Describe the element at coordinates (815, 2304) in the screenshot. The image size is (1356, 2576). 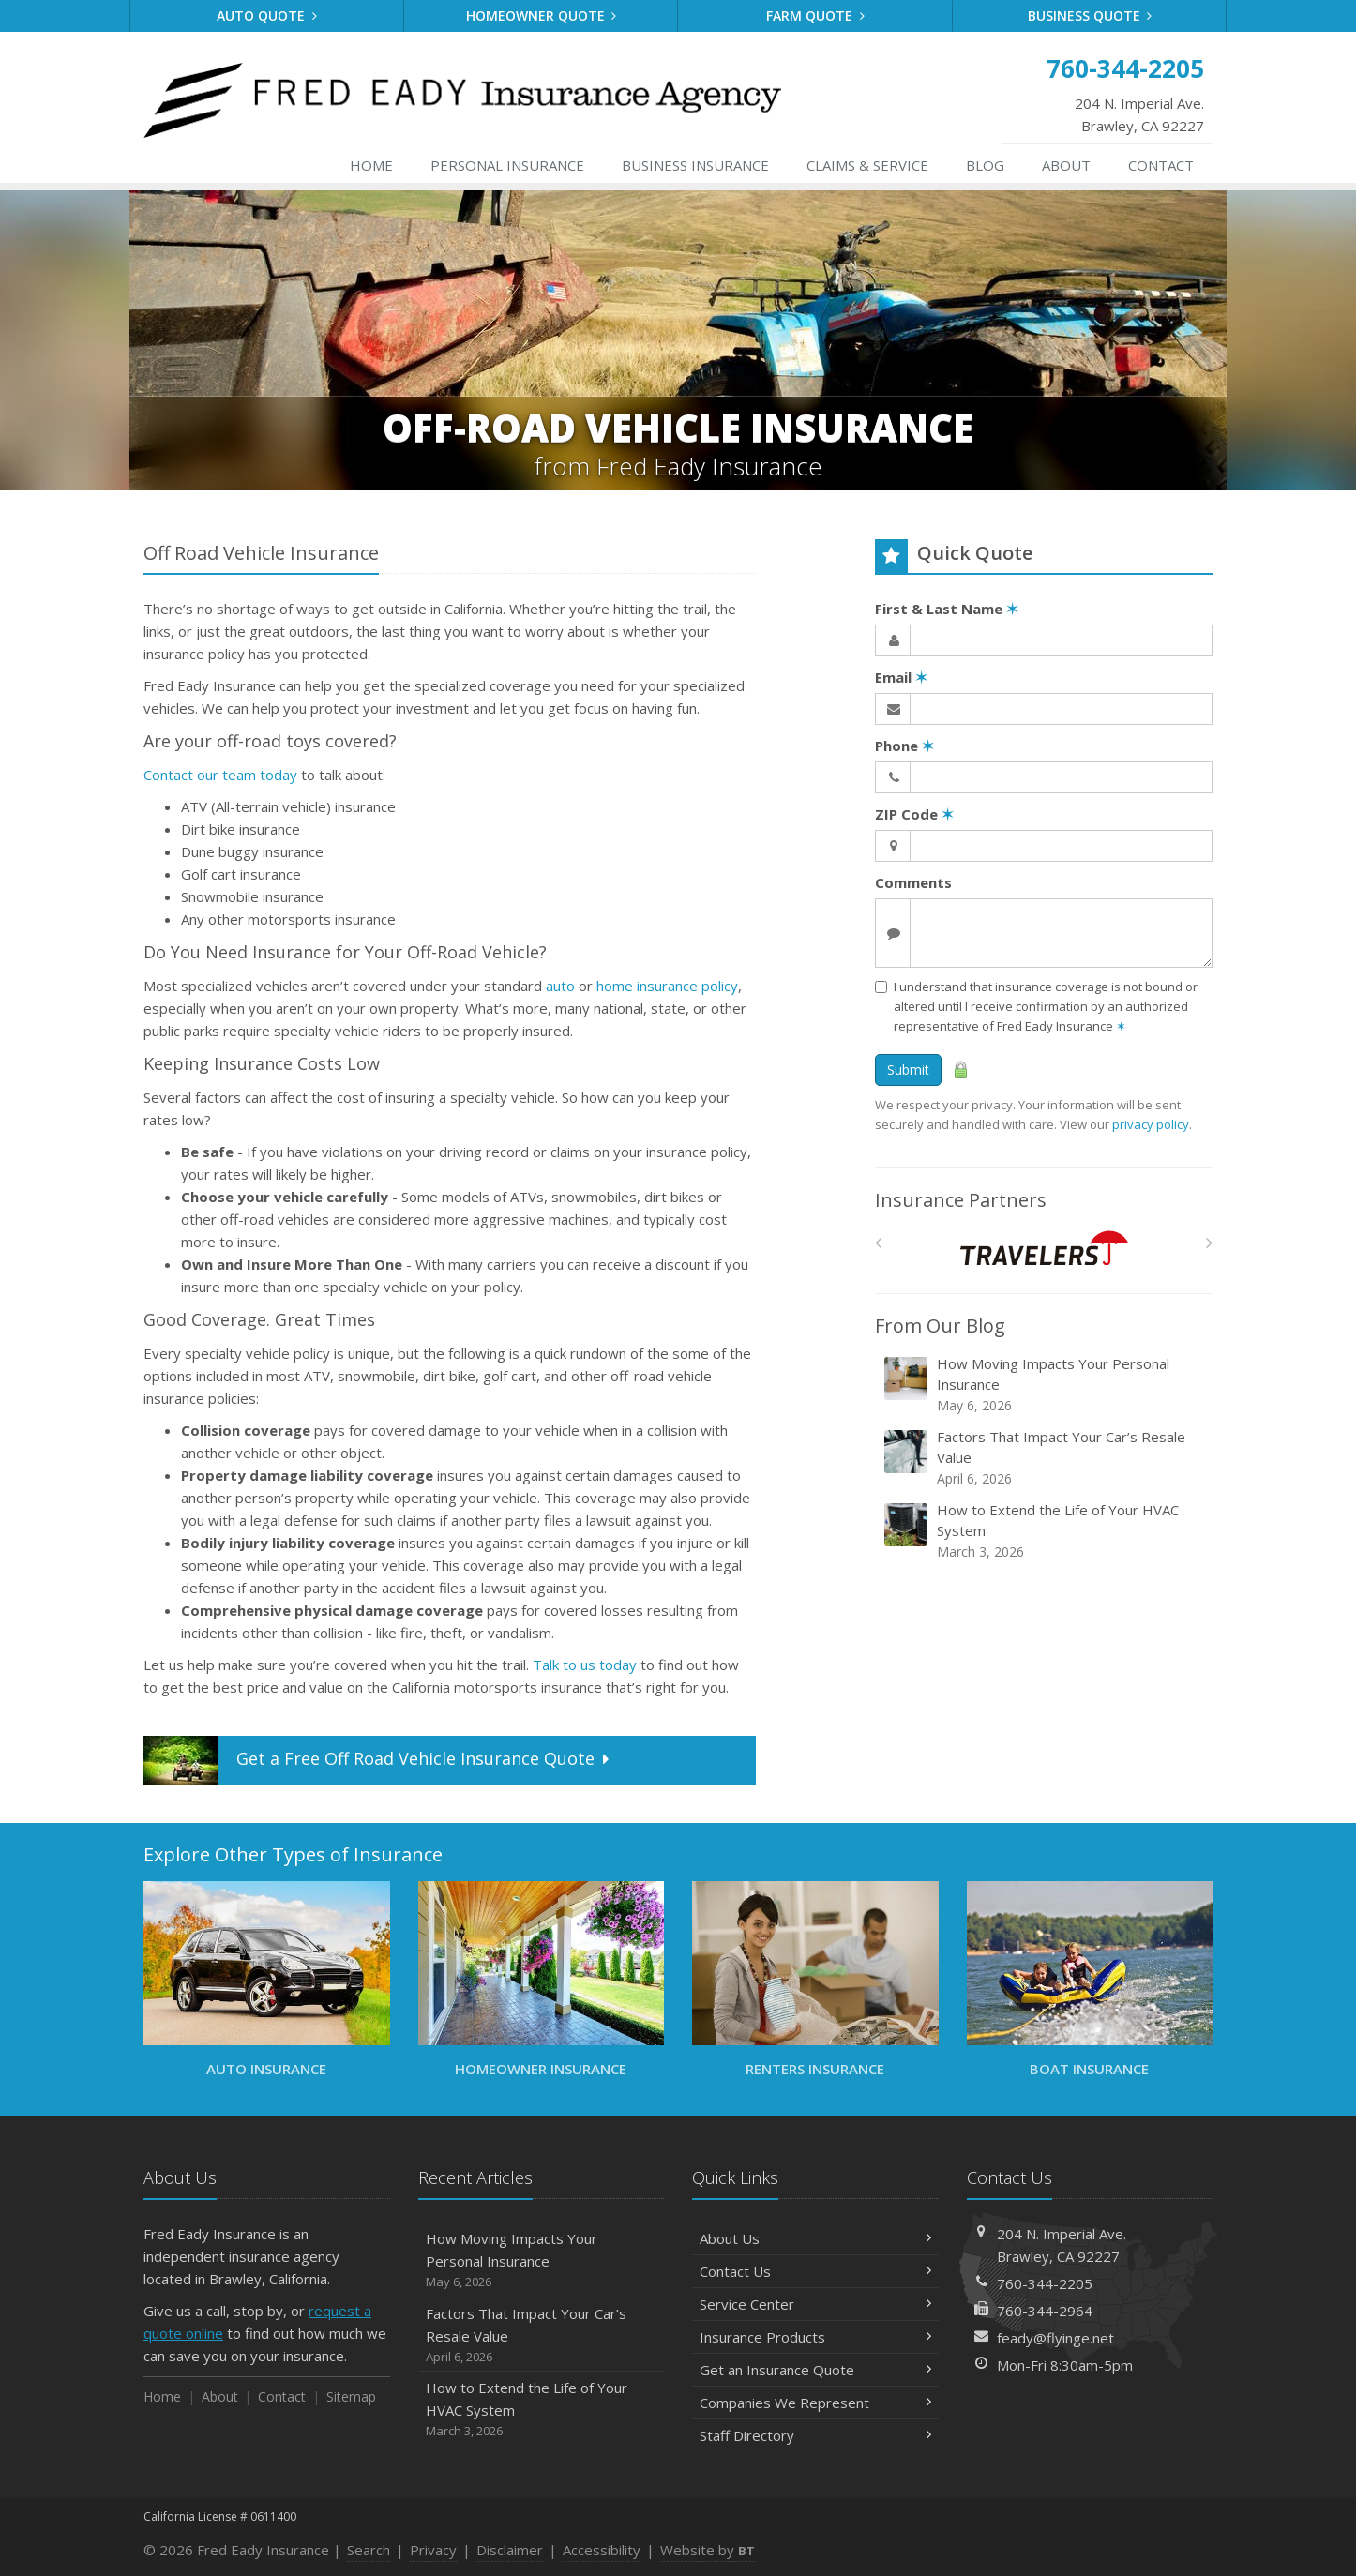
I see `Service Center` at that location.